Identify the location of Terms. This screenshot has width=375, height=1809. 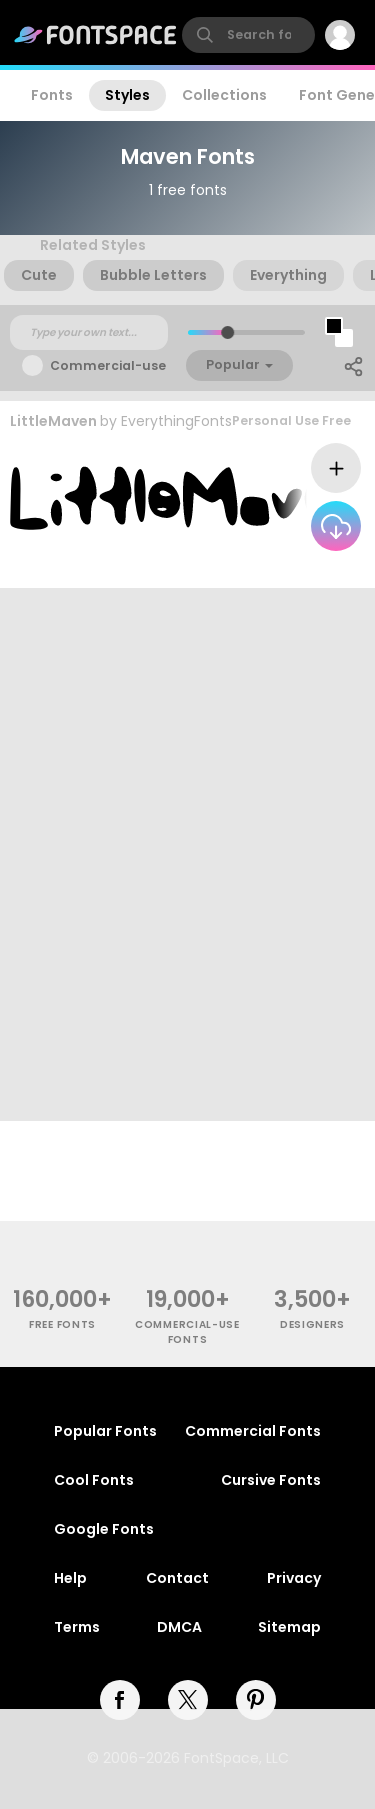
(77, 1627).